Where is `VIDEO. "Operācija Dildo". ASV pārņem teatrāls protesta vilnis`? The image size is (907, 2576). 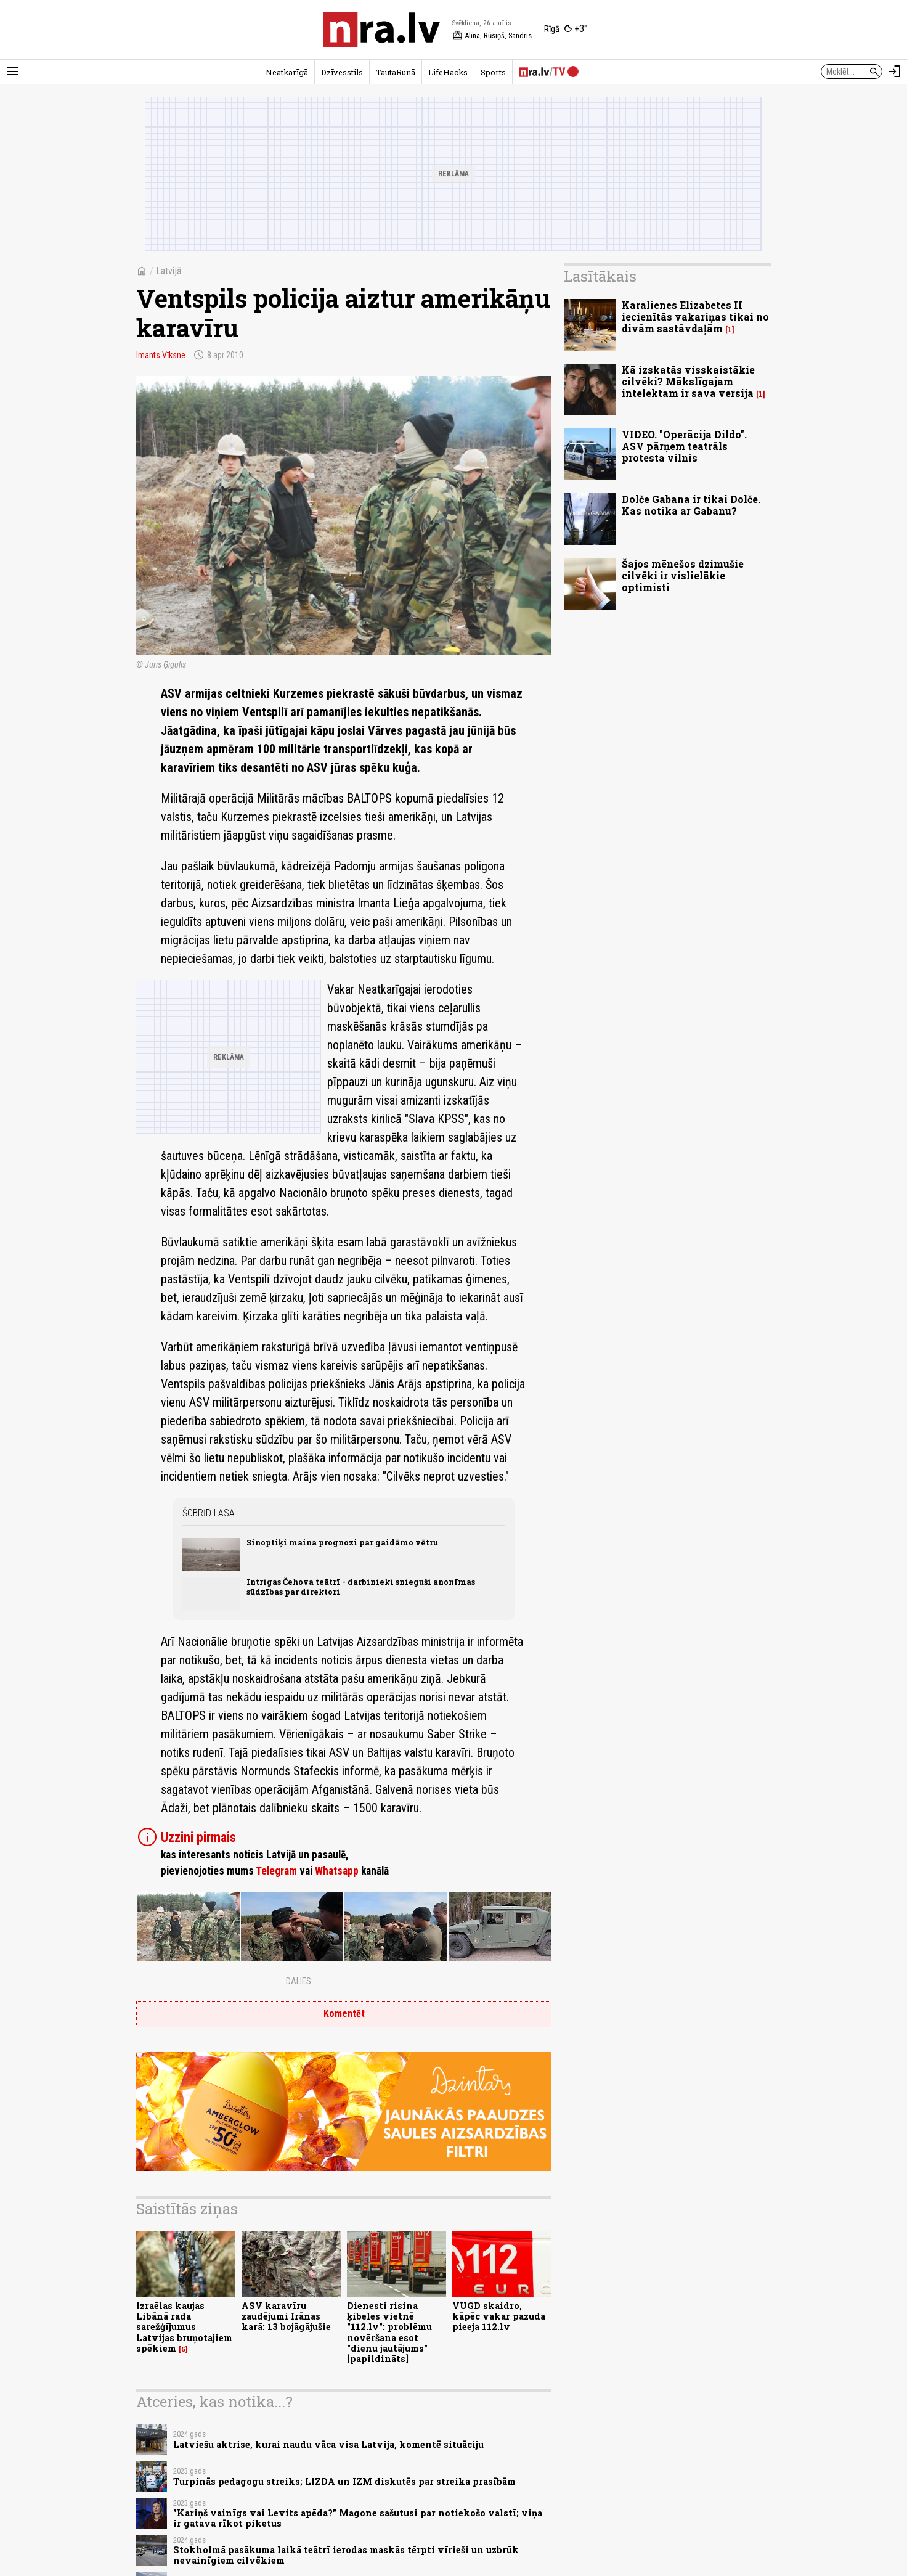 VIDEO. "Operācija Dildo". ASV pārņem teatrāls protesta vilnis is located at coordinates (684, 446).